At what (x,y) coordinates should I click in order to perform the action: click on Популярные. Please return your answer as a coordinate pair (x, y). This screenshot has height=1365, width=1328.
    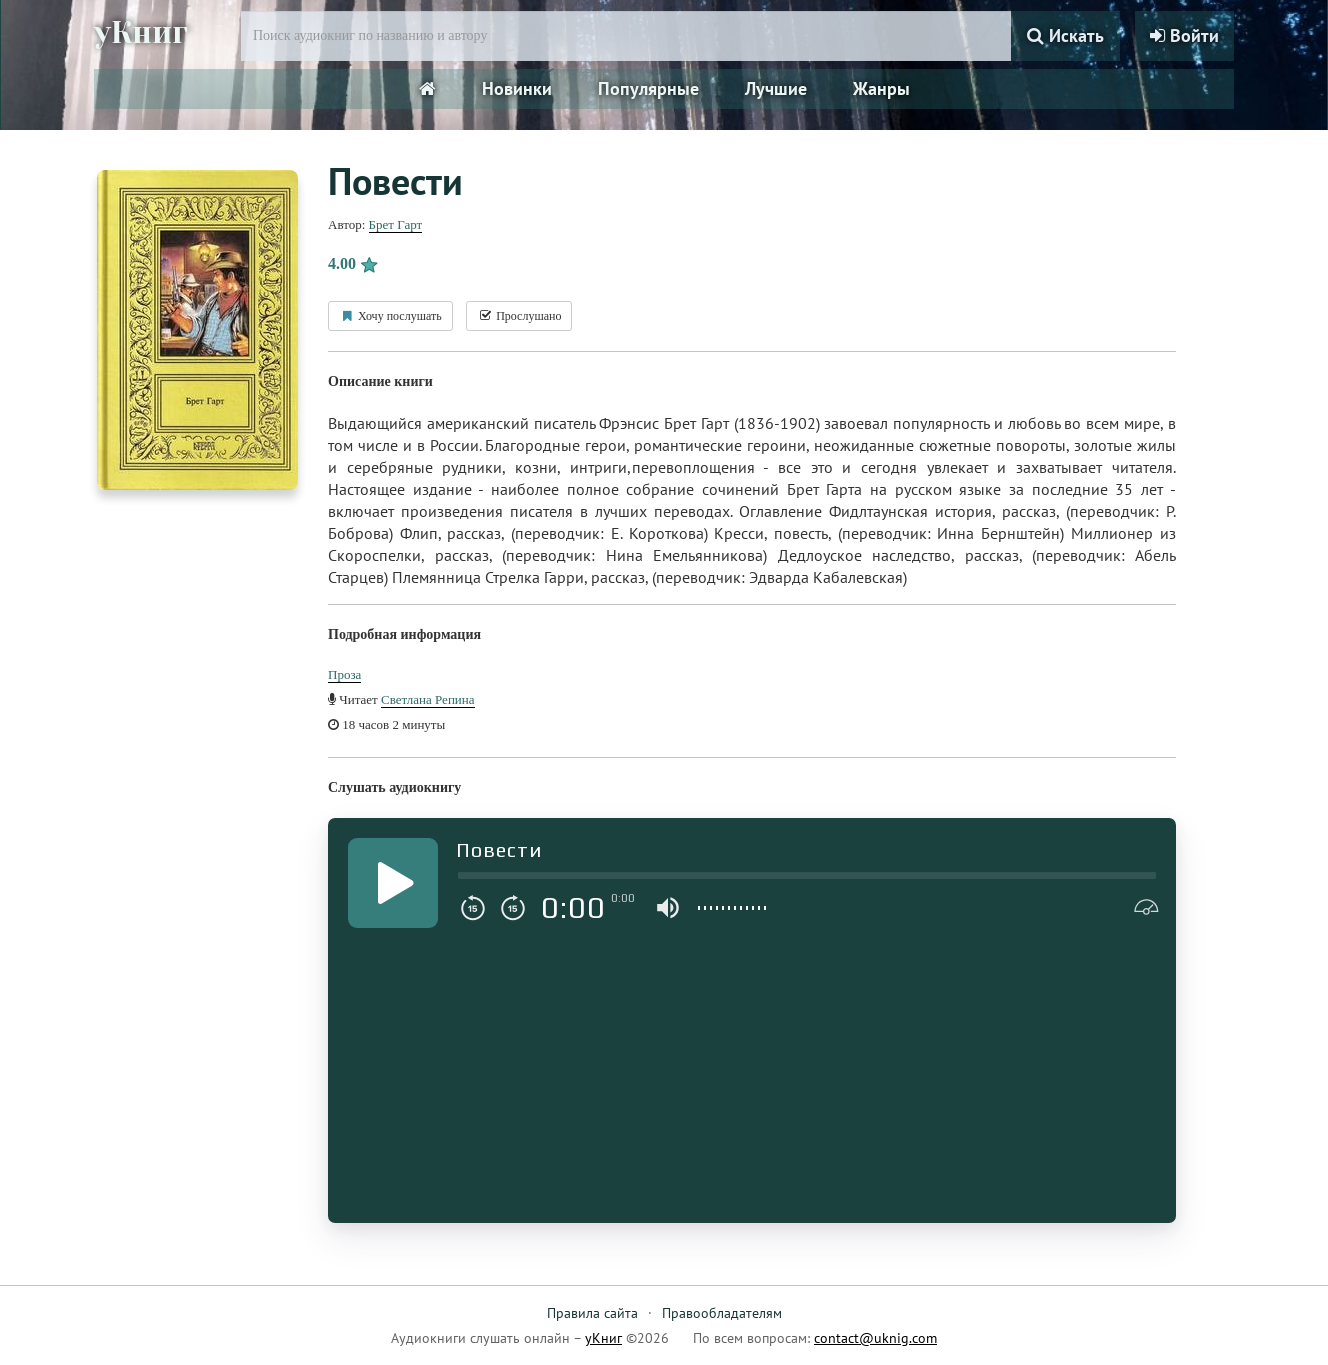
    Looking at the image, I should click on (648, 88).